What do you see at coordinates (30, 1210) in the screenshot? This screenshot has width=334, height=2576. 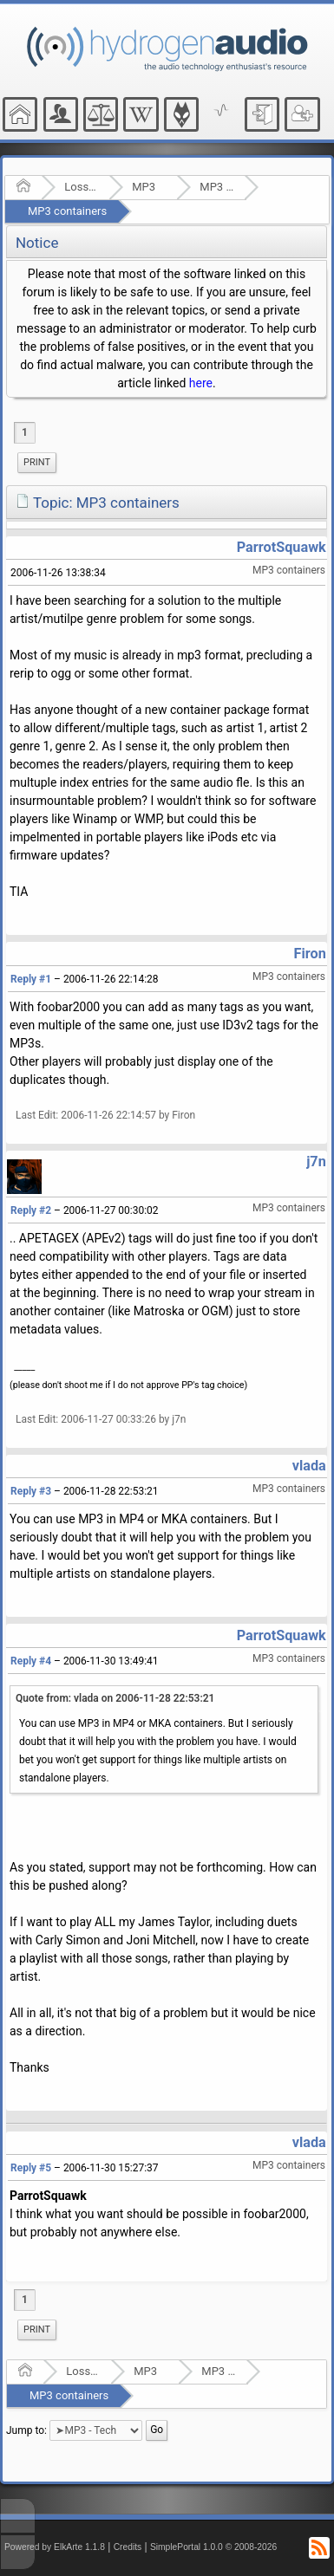 I see `Reply #2` at bounding box center [30, 1210].